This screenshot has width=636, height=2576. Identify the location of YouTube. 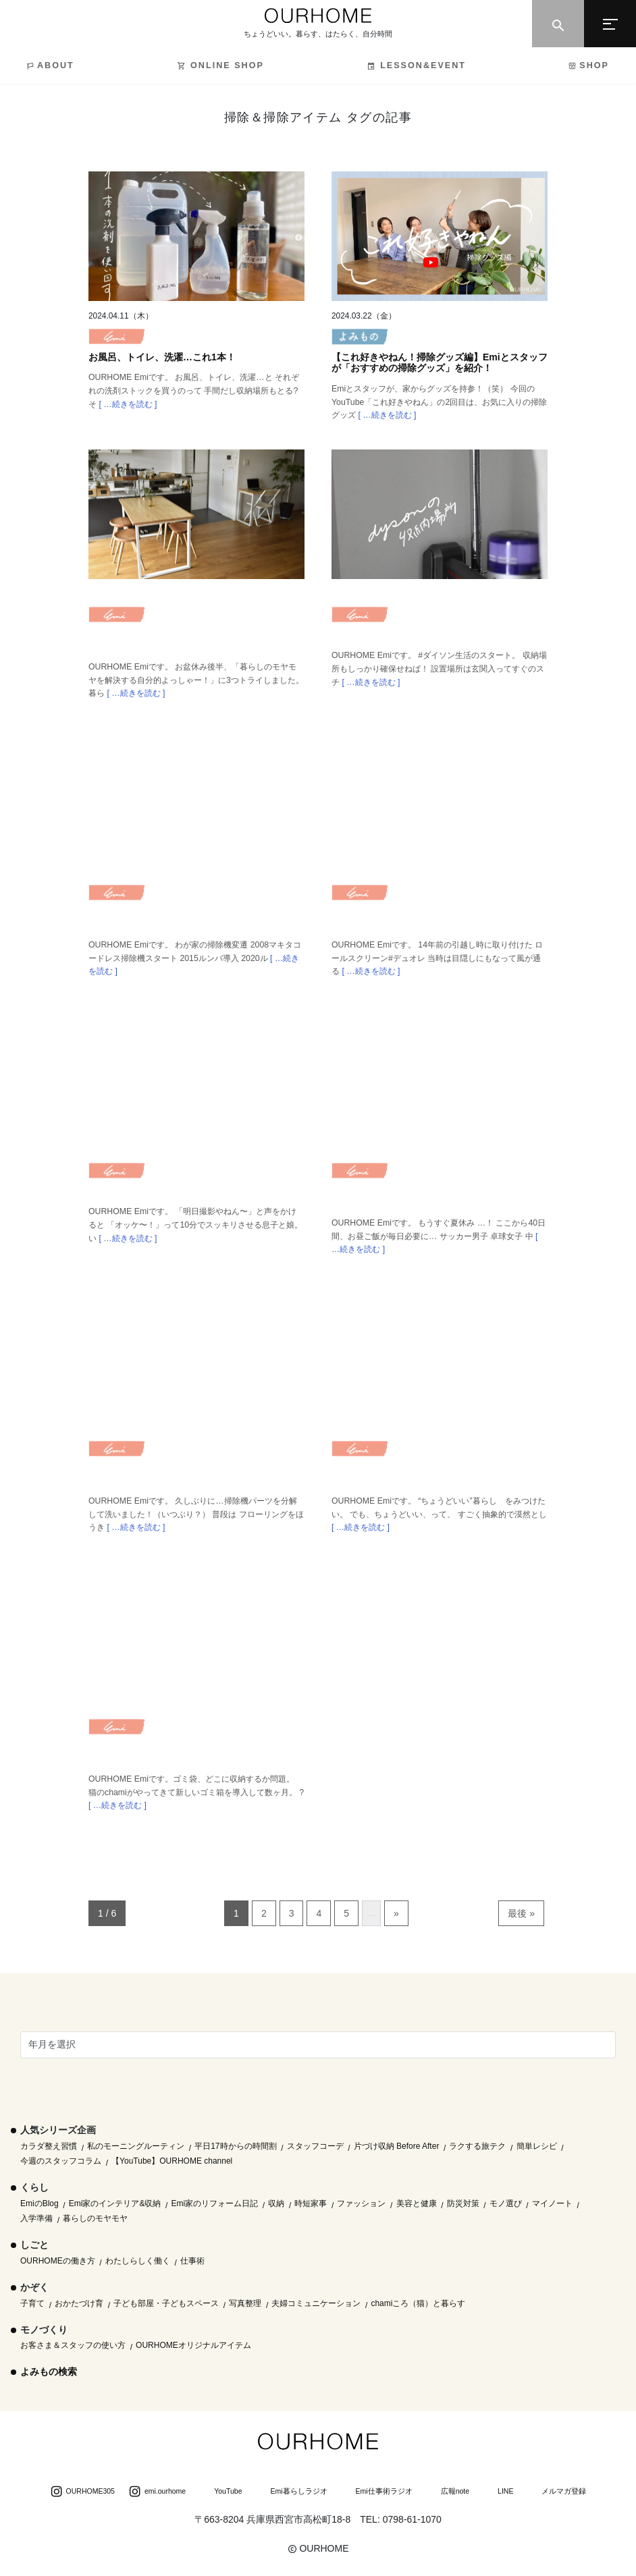
(220, 2492).